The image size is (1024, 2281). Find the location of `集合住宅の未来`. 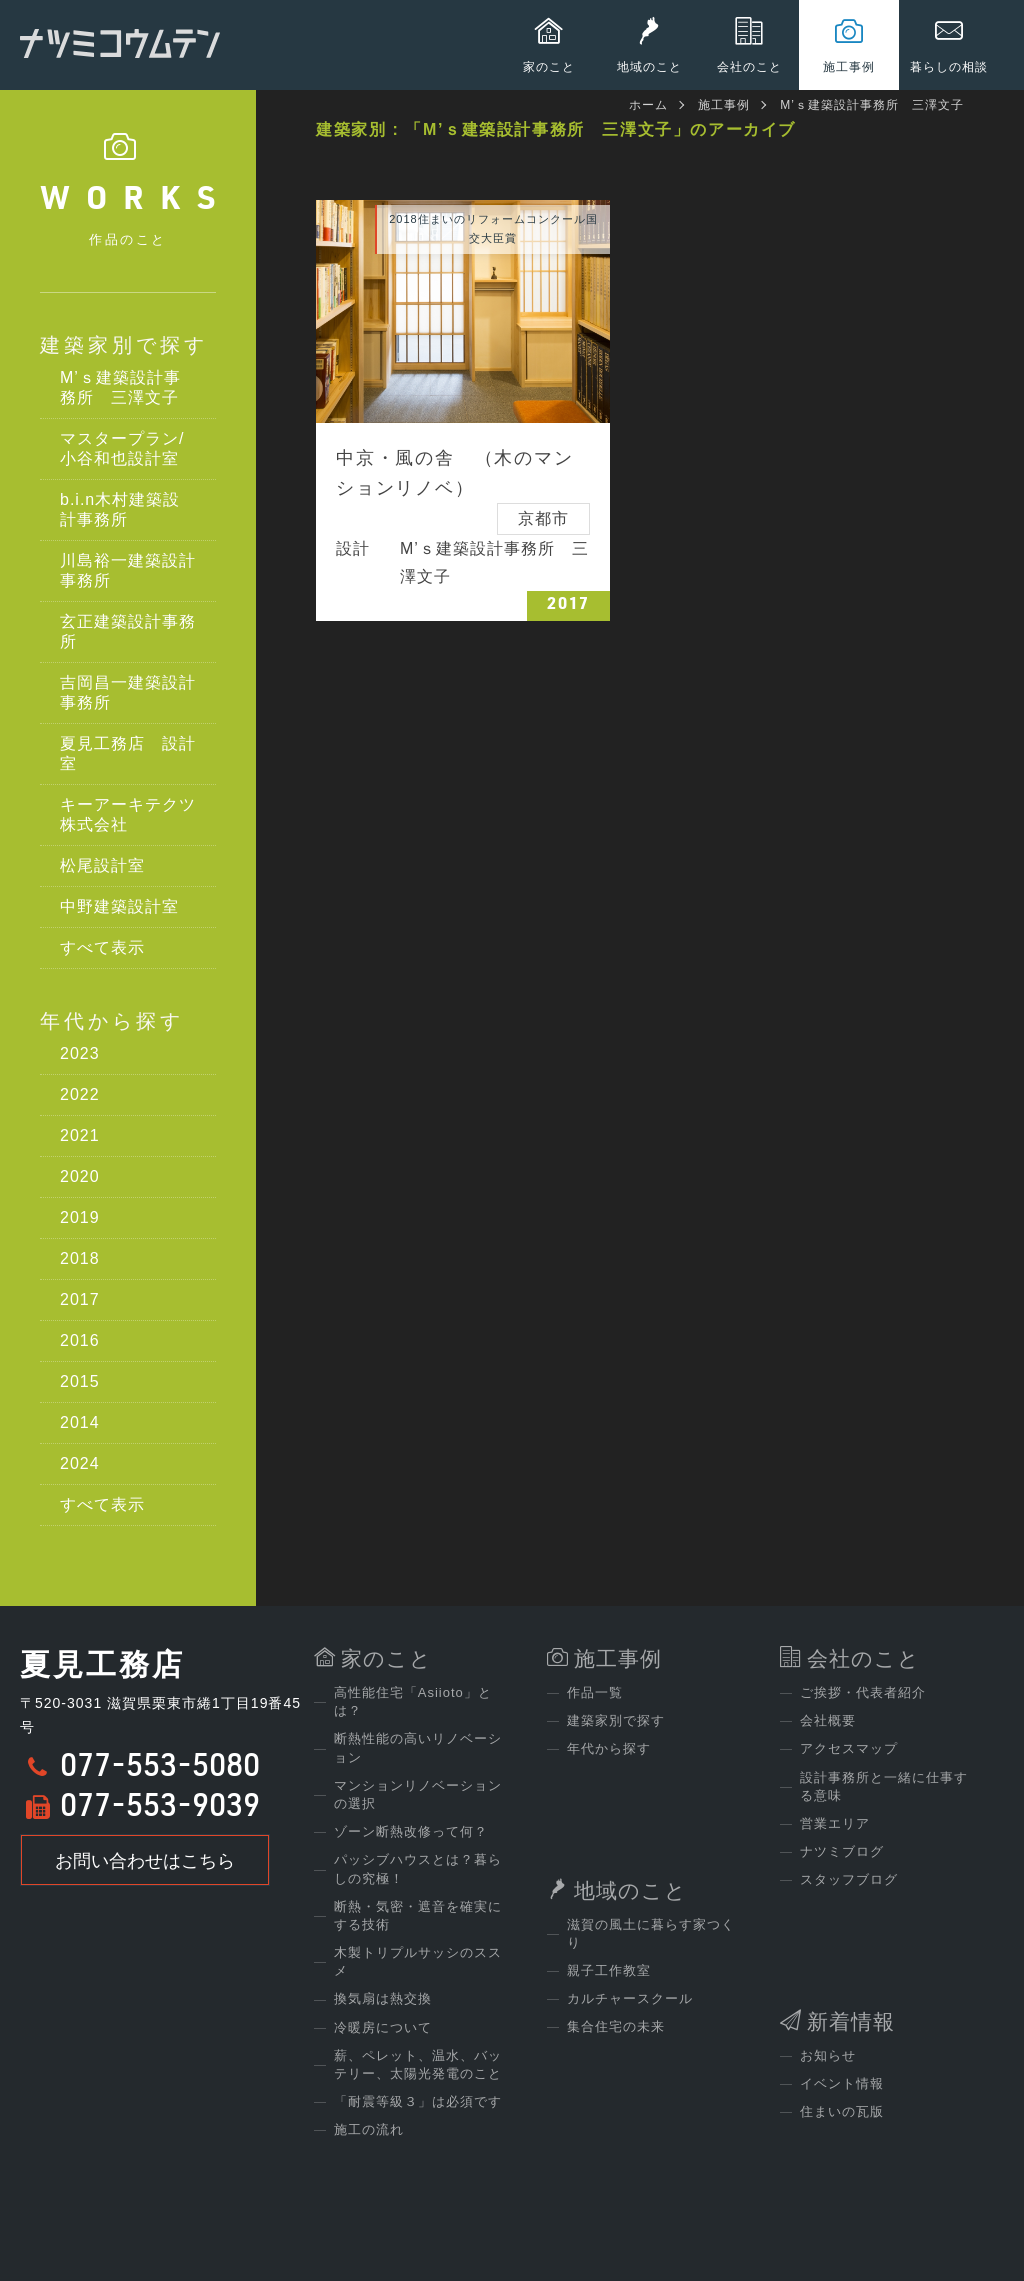

集合住宅の未来 is located at coordinates (616, 2026).